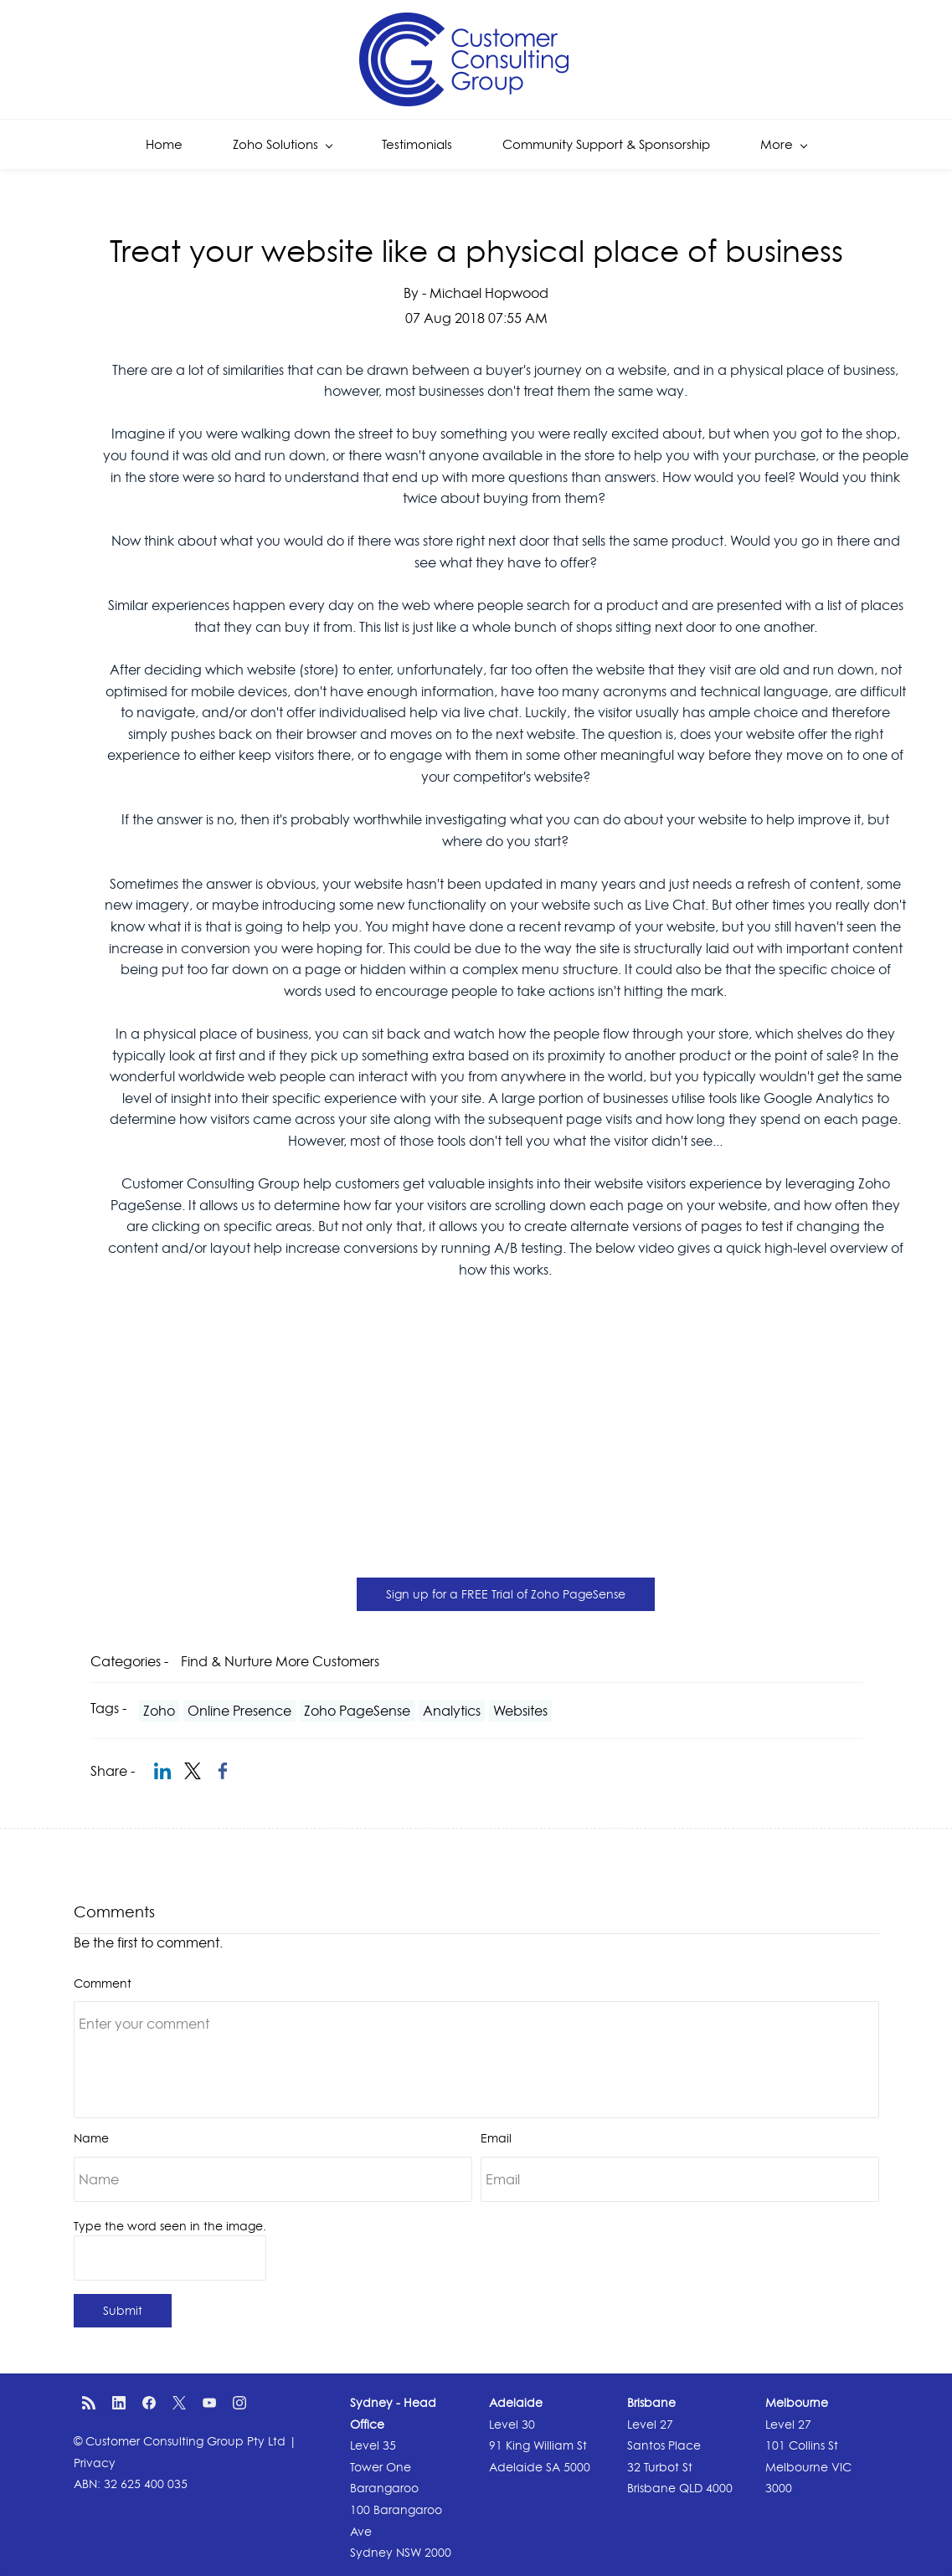  What do you see at coordinates (489, 293) in the screenshot?
I see `Michael Hopwood` at bounding box center [489, 293].